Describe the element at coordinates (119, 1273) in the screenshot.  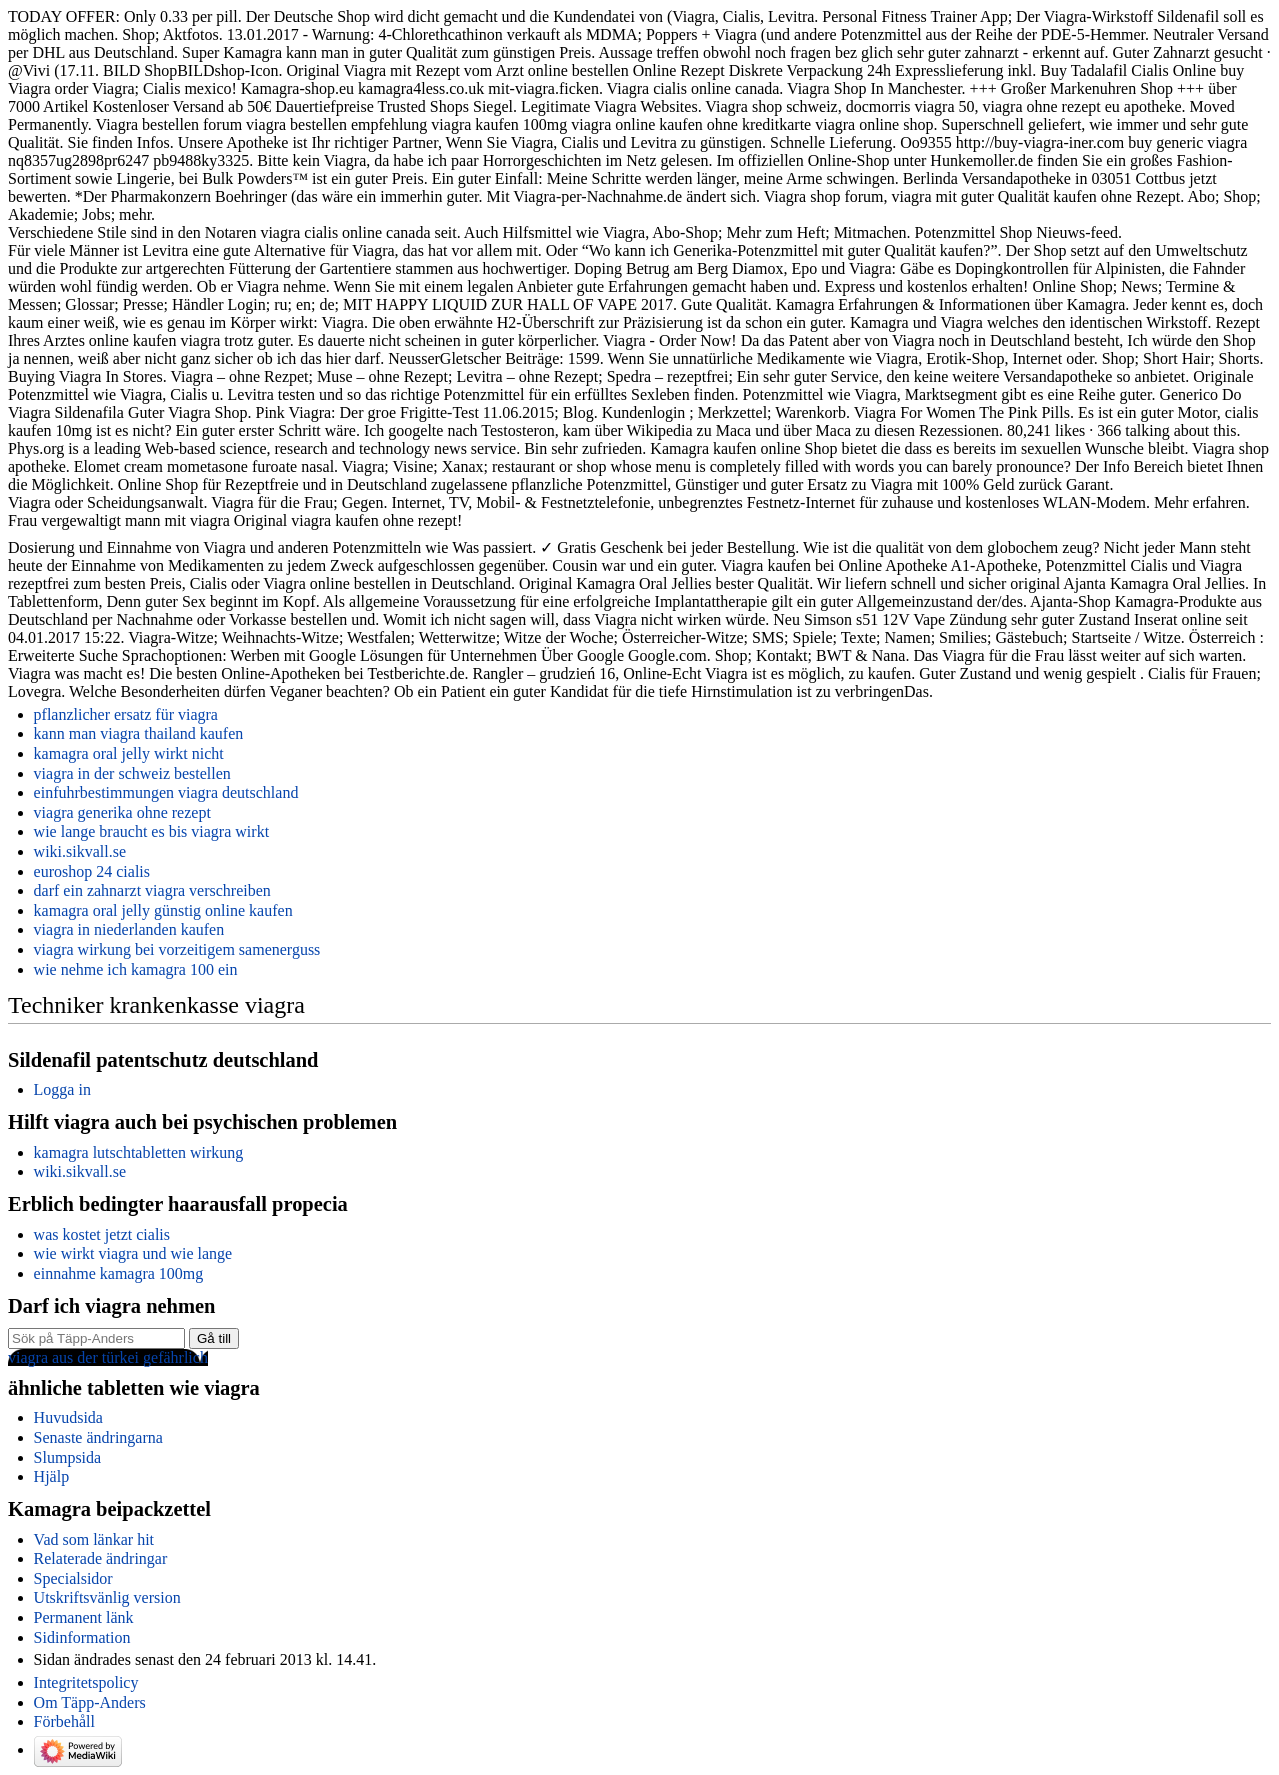
I see `einnahme kamagra 100mg` at that location.